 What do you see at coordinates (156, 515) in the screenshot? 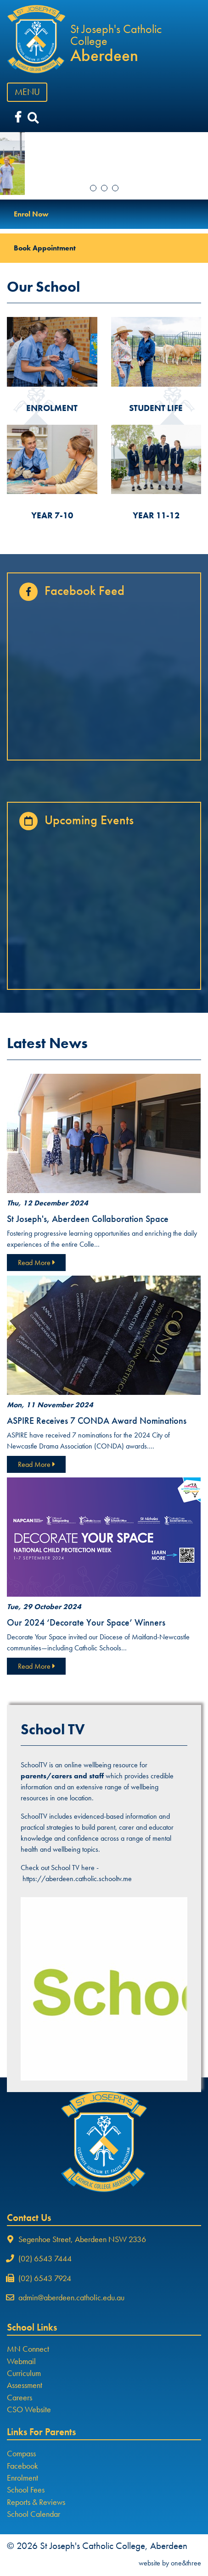
I see `YEAR 11-12` at bounding box center [156, 515].